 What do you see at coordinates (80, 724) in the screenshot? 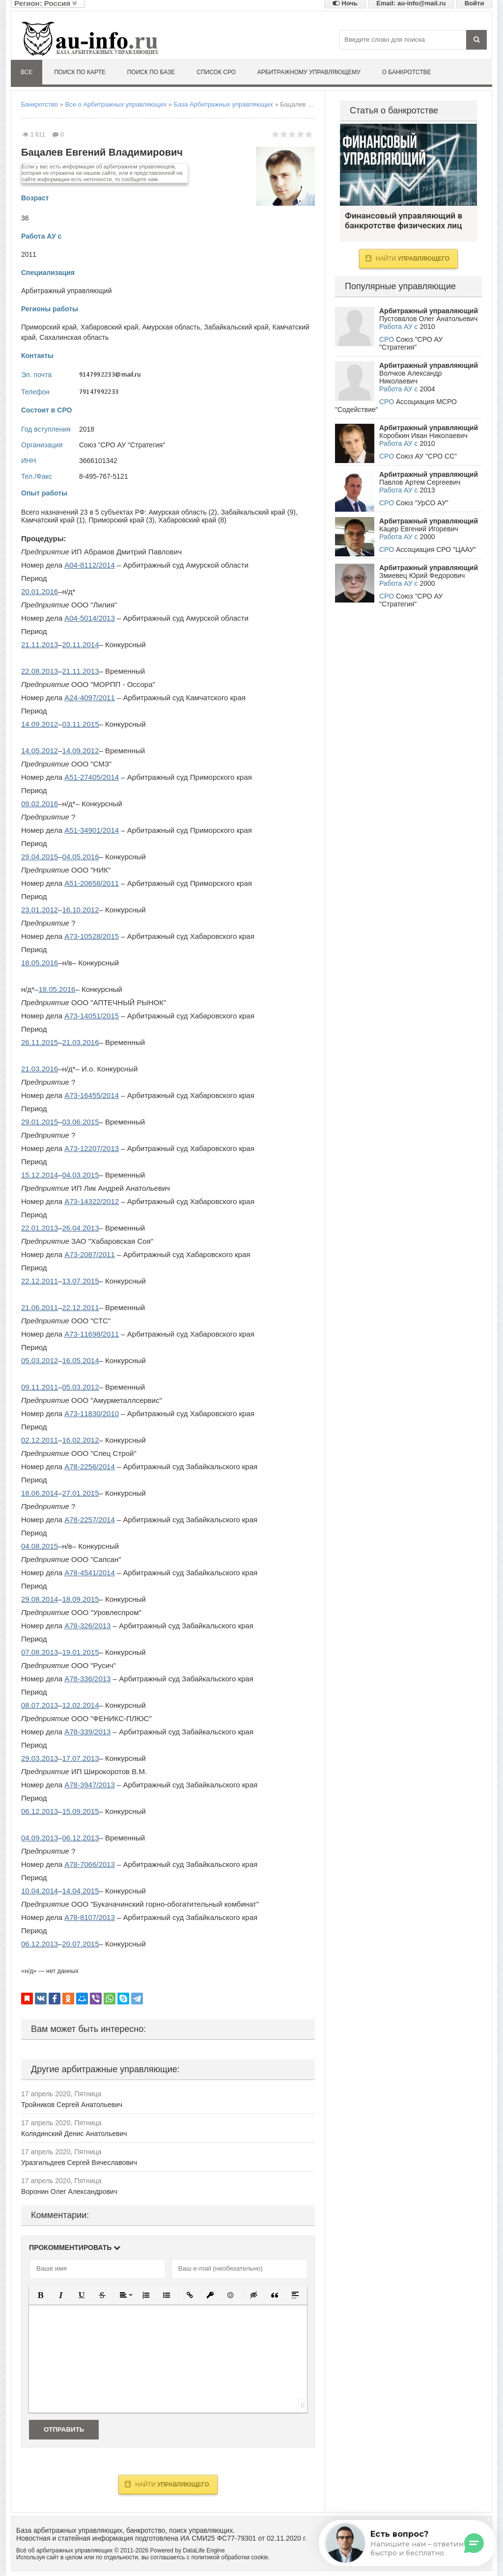
I see `03.11.2015` at bounding box center [80, 724].